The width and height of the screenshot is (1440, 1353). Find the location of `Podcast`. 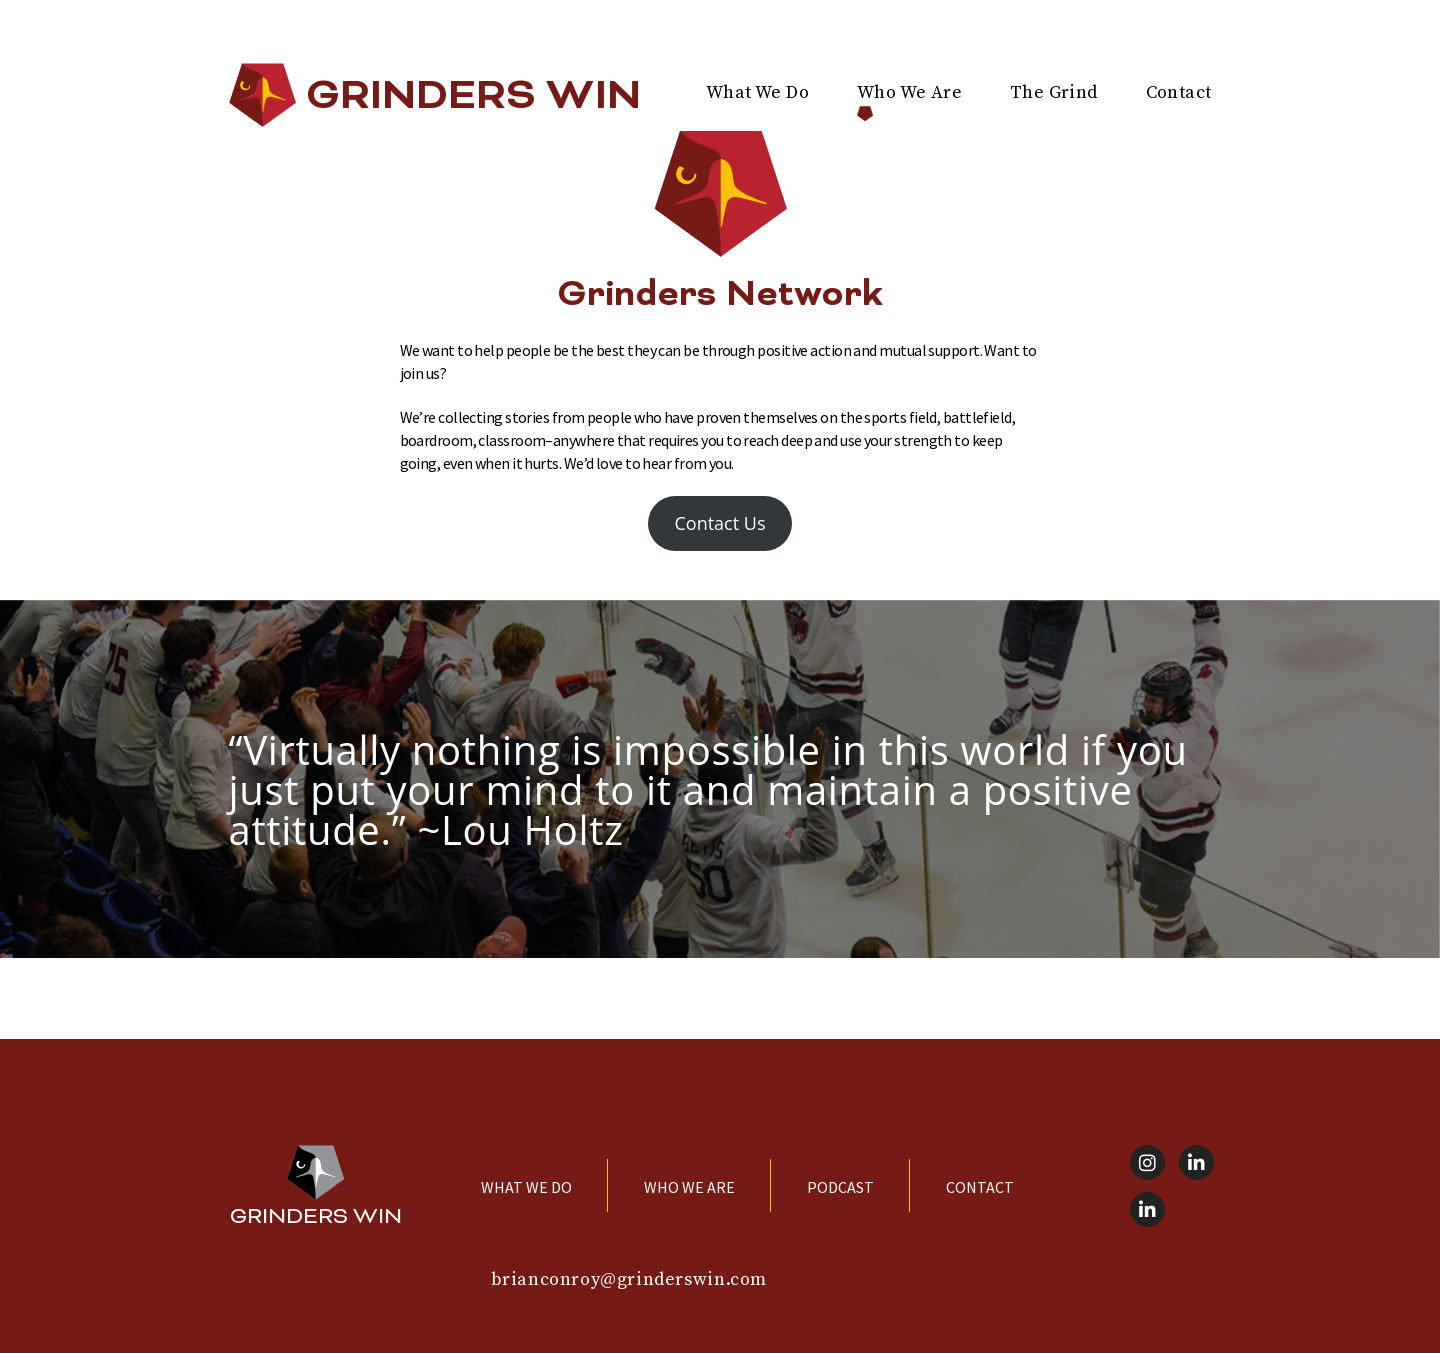

Podcast is located at coordinates (840, 1187).